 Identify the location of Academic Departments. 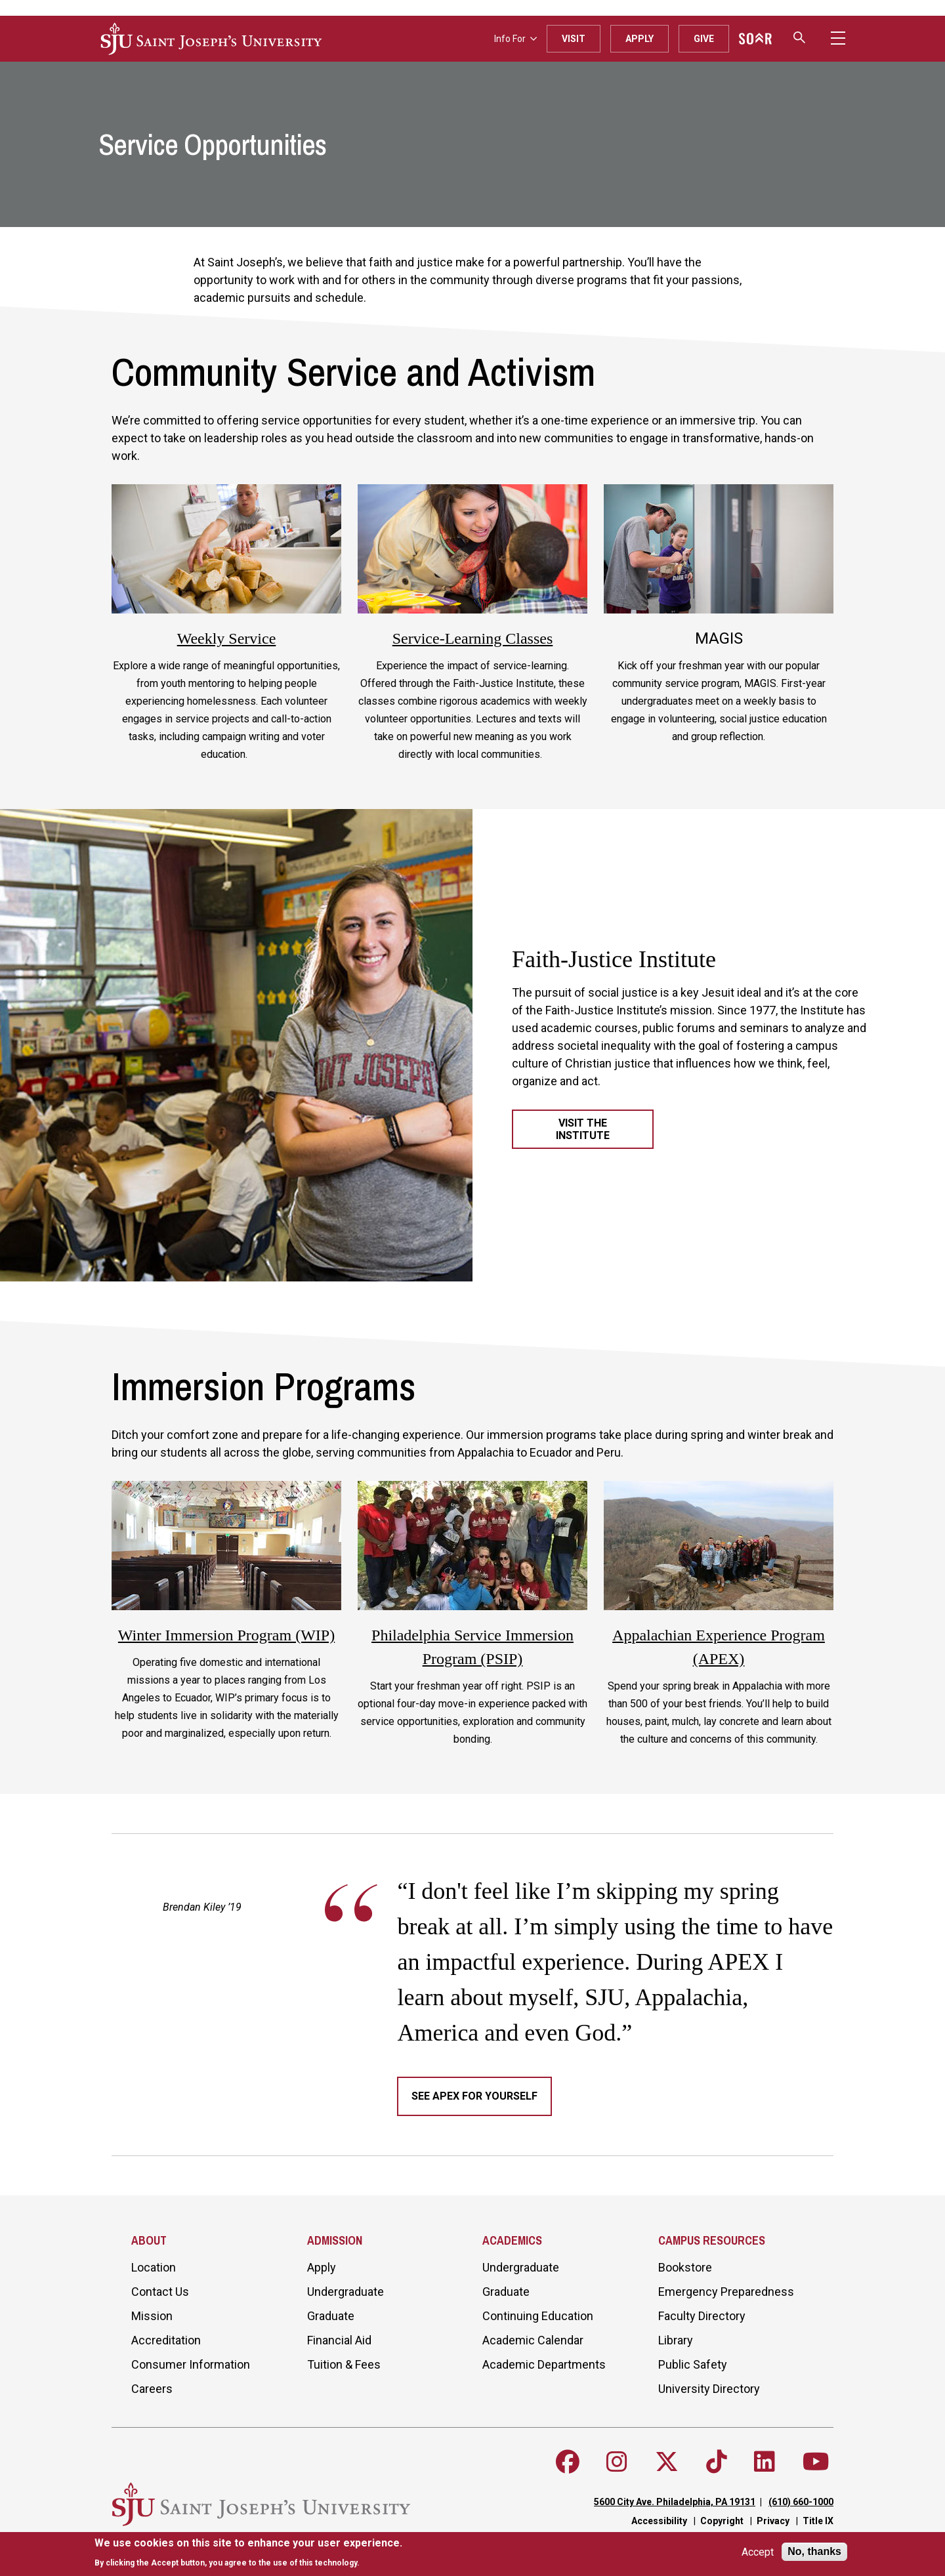
(544, 2364).